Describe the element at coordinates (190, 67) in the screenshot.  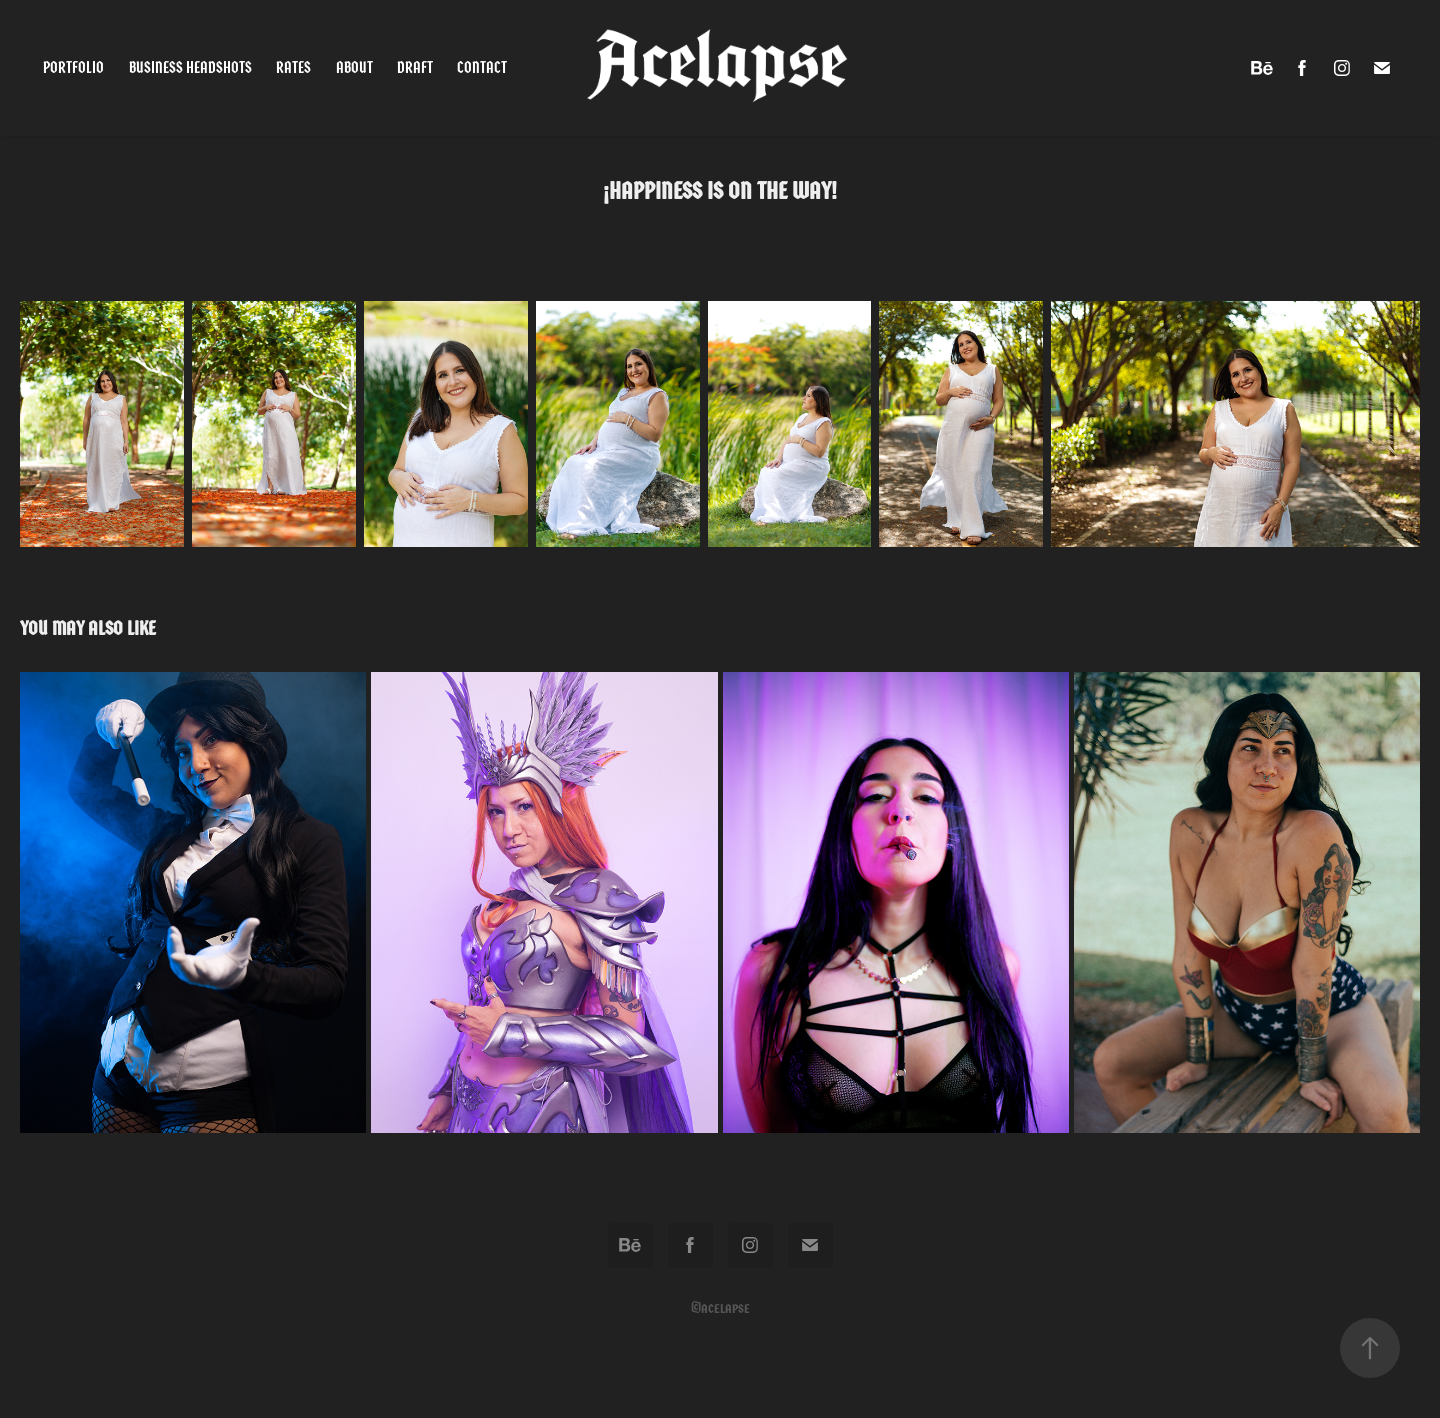
I see `Business Headshots` at that location.